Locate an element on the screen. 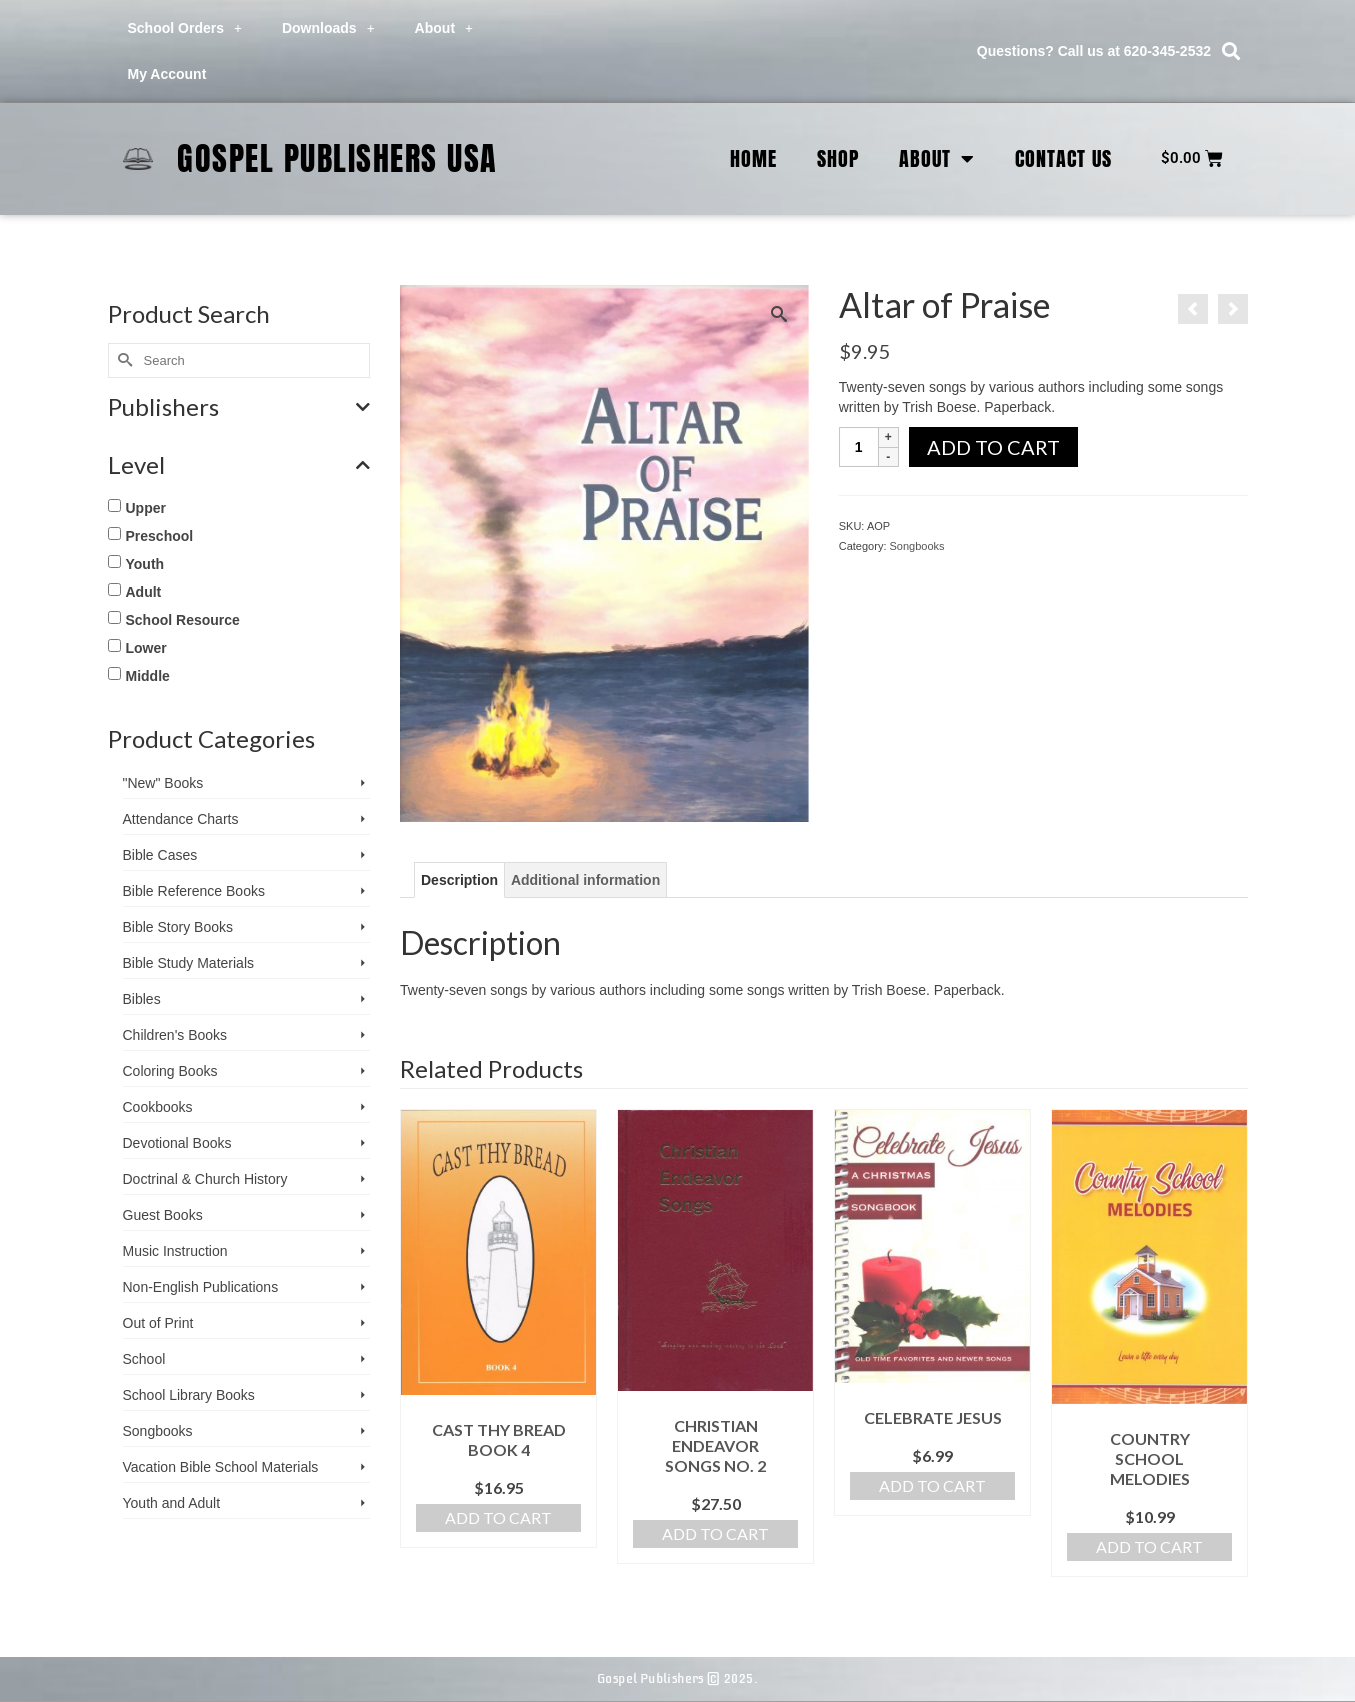 This screenshot has height=1702, width=1355. School Library Books is located at coordinates (189, 1395).